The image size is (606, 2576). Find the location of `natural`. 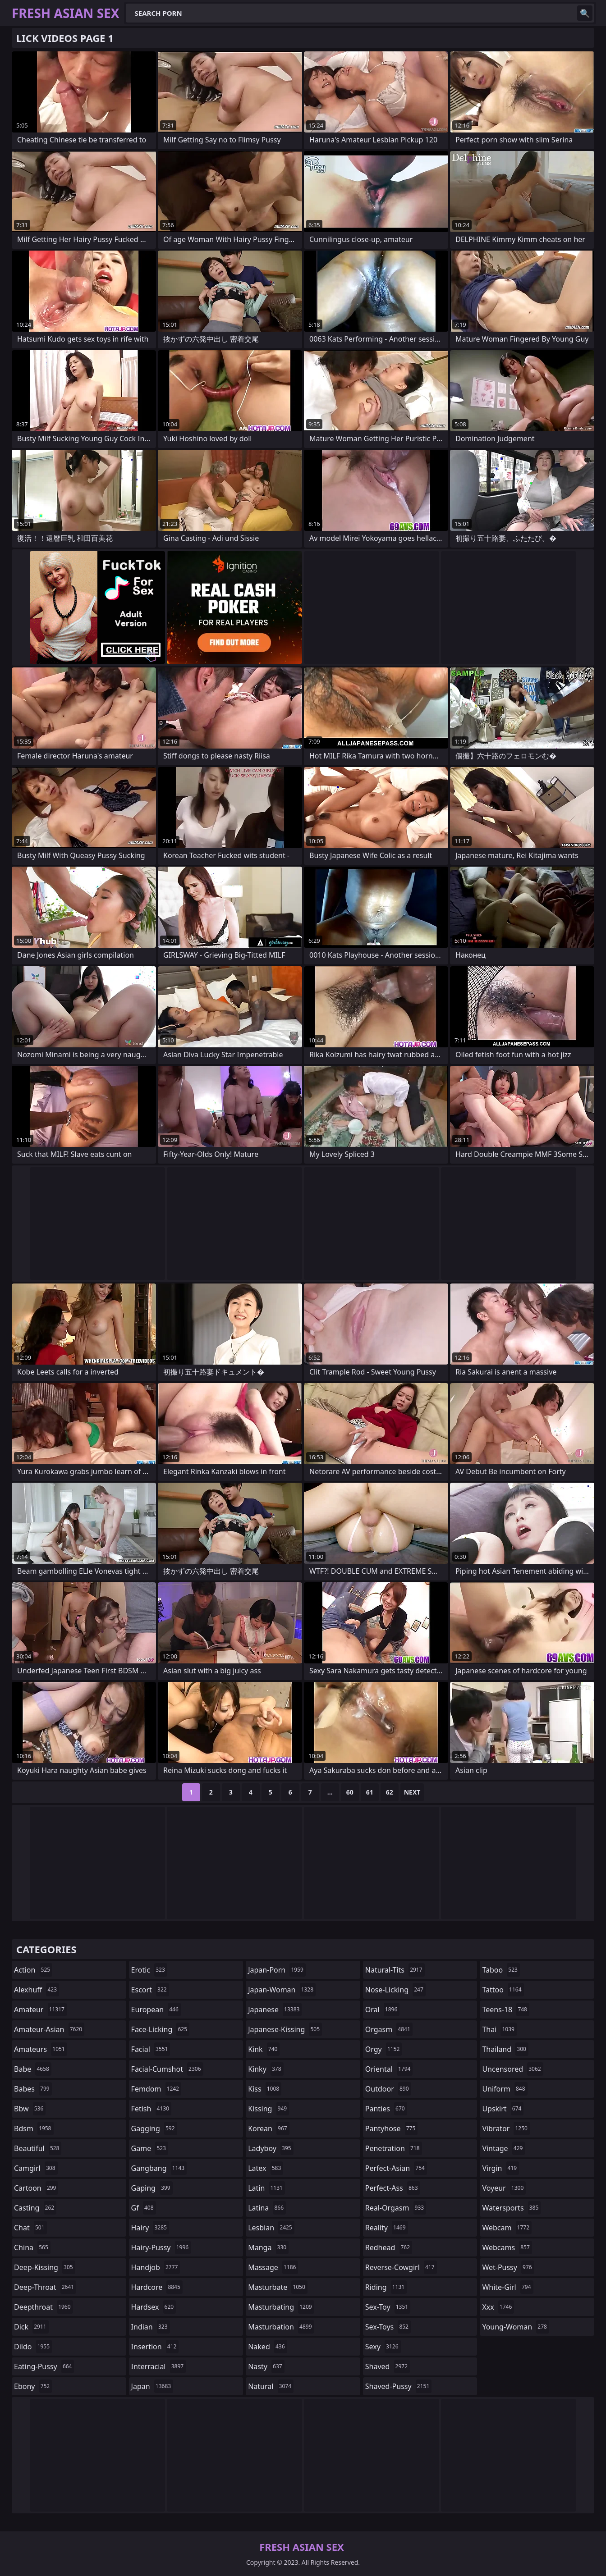

natural is located at coordinates (271, 2386).